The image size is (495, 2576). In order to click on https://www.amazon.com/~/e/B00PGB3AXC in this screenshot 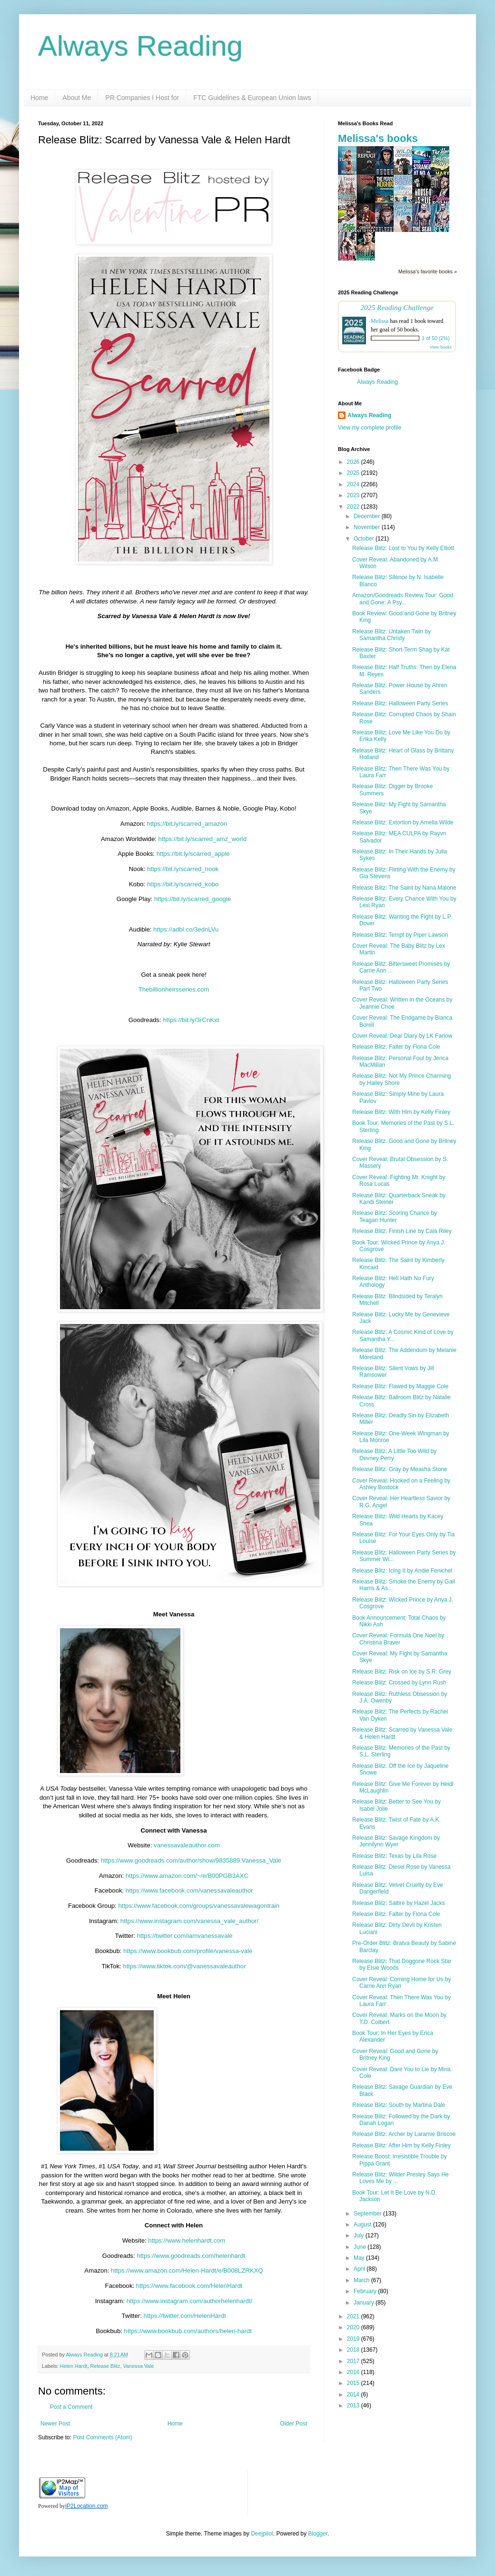, I will do `click(186, 1875)`.